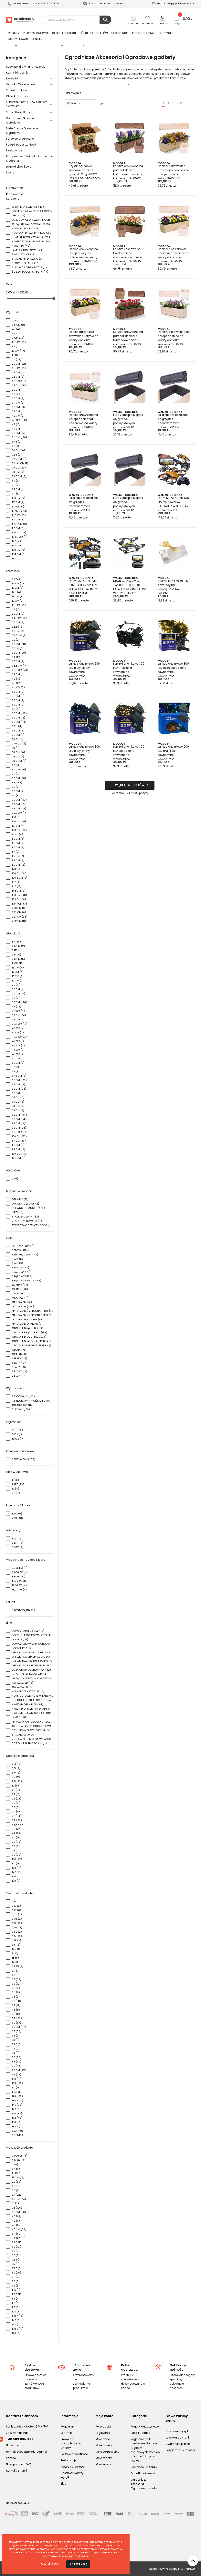  What do you see at coordinates (16, 609) in the screenshot?
I see `22` at bounding box center [16, 609].